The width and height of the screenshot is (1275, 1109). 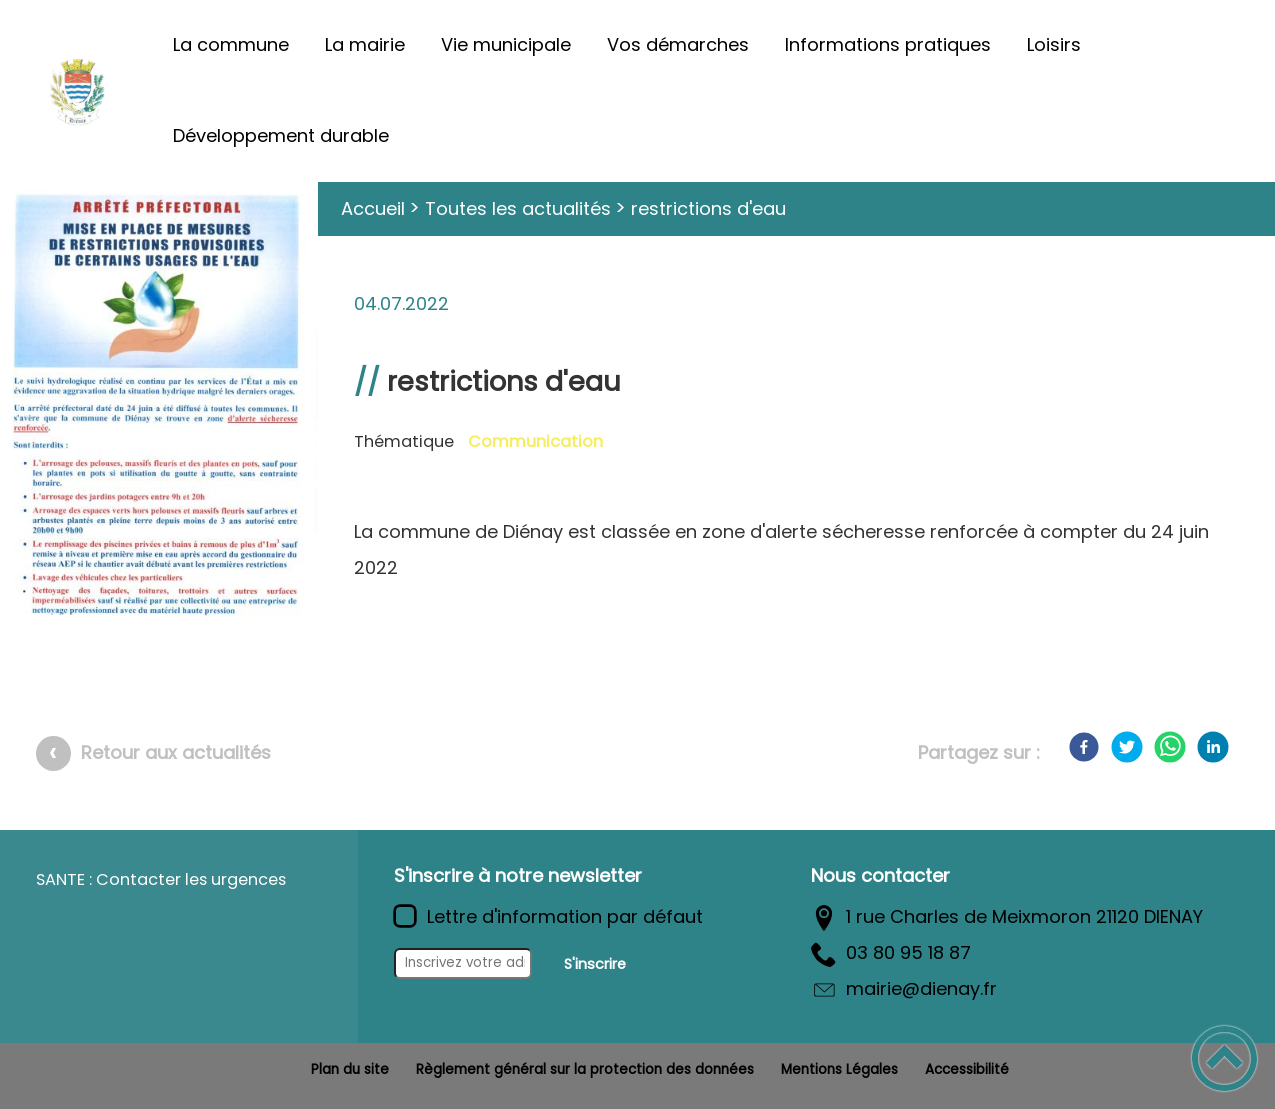 I want to click on [Commune de Diénay - Accueil], so click(x=77, y=91).